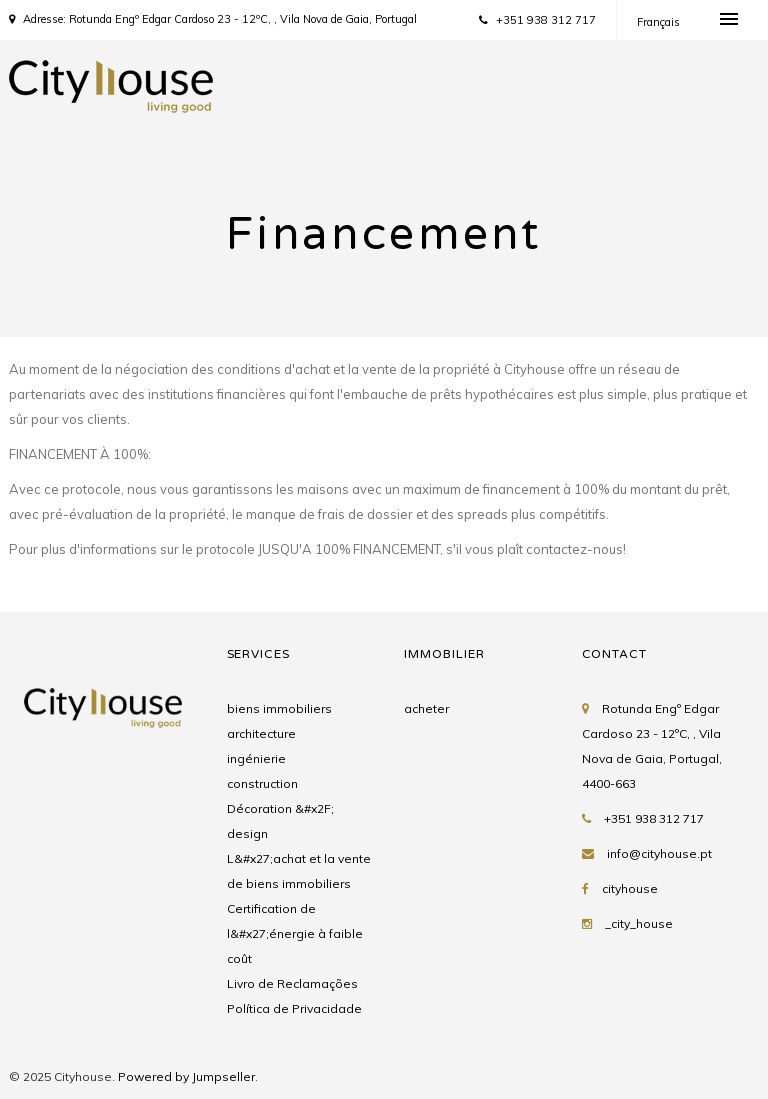  What do you see at coordinates (262, 783) in the screenshot?
I see `construction` at bounding box center [262, 783].